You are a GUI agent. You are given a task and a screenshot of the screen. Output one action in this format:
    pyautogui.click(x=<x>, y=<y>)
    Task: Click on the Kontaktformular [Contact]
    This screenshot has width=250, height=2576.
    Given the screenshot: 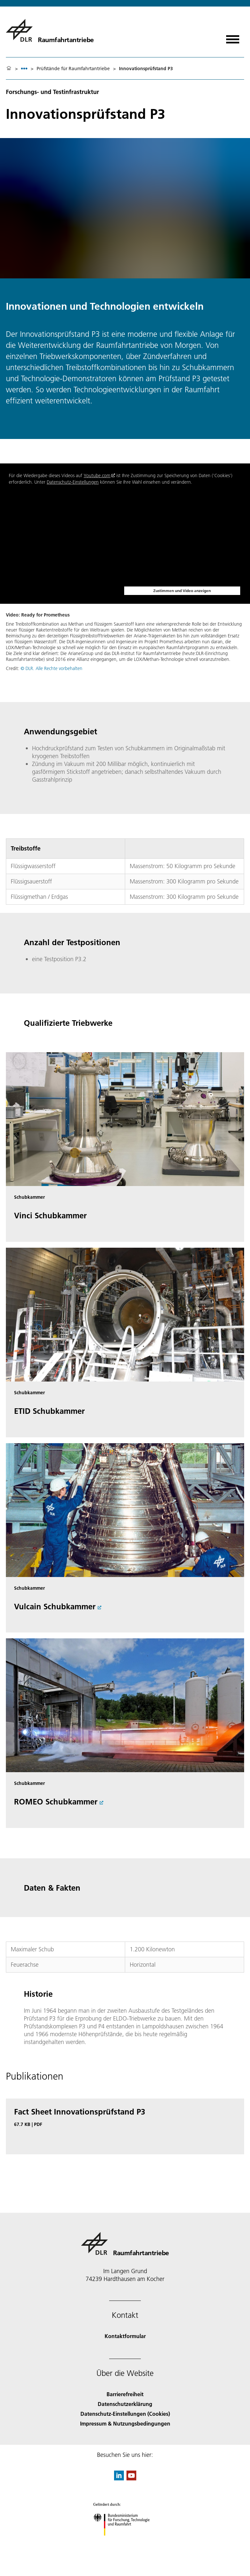 What is the action you would take?
    pyautogui.click(x=125, y=2336)
    